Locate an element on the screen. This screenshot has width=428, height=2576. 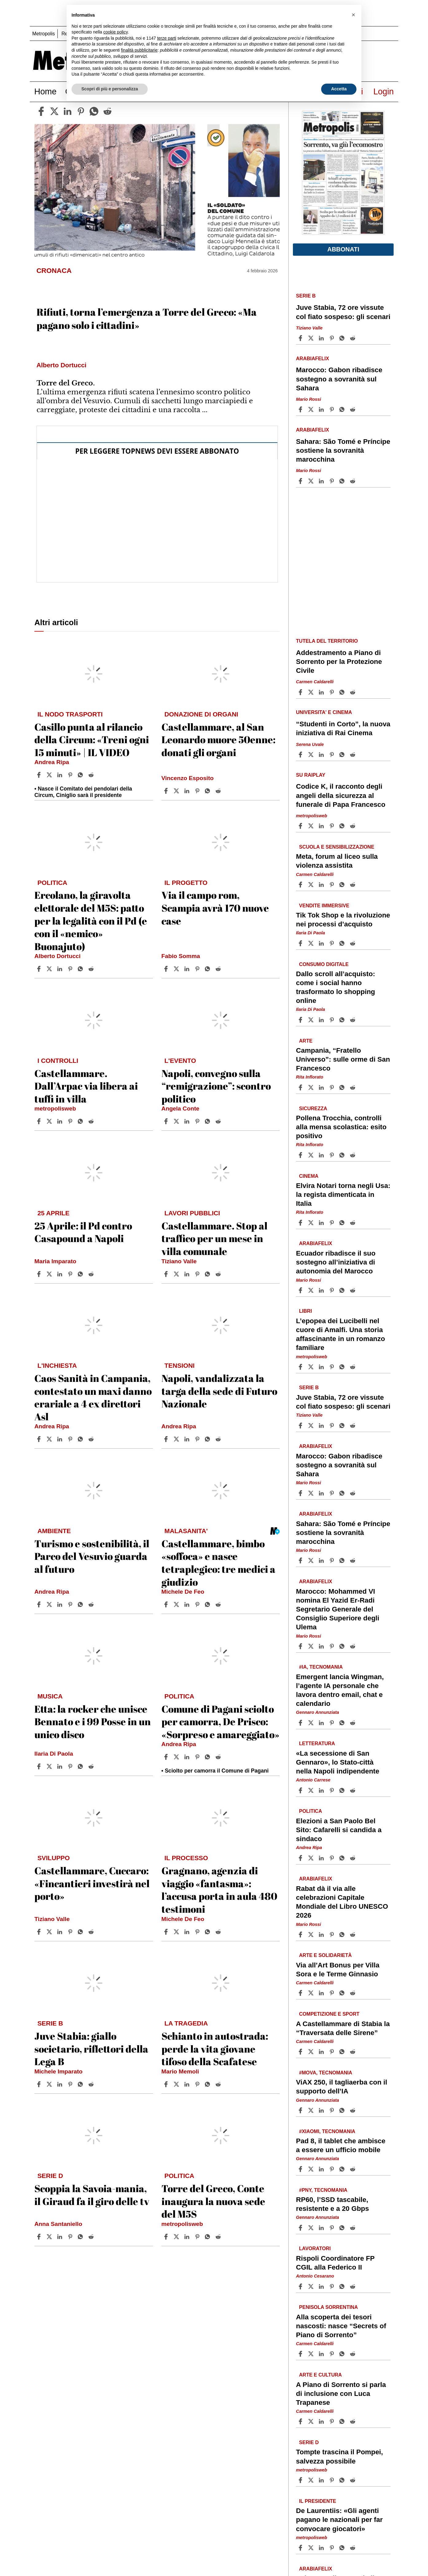
[Share article Tik Tok Shop e la rivoluzione nei processi d’acquisto on Facebook] is located at coordinates (301, 943).